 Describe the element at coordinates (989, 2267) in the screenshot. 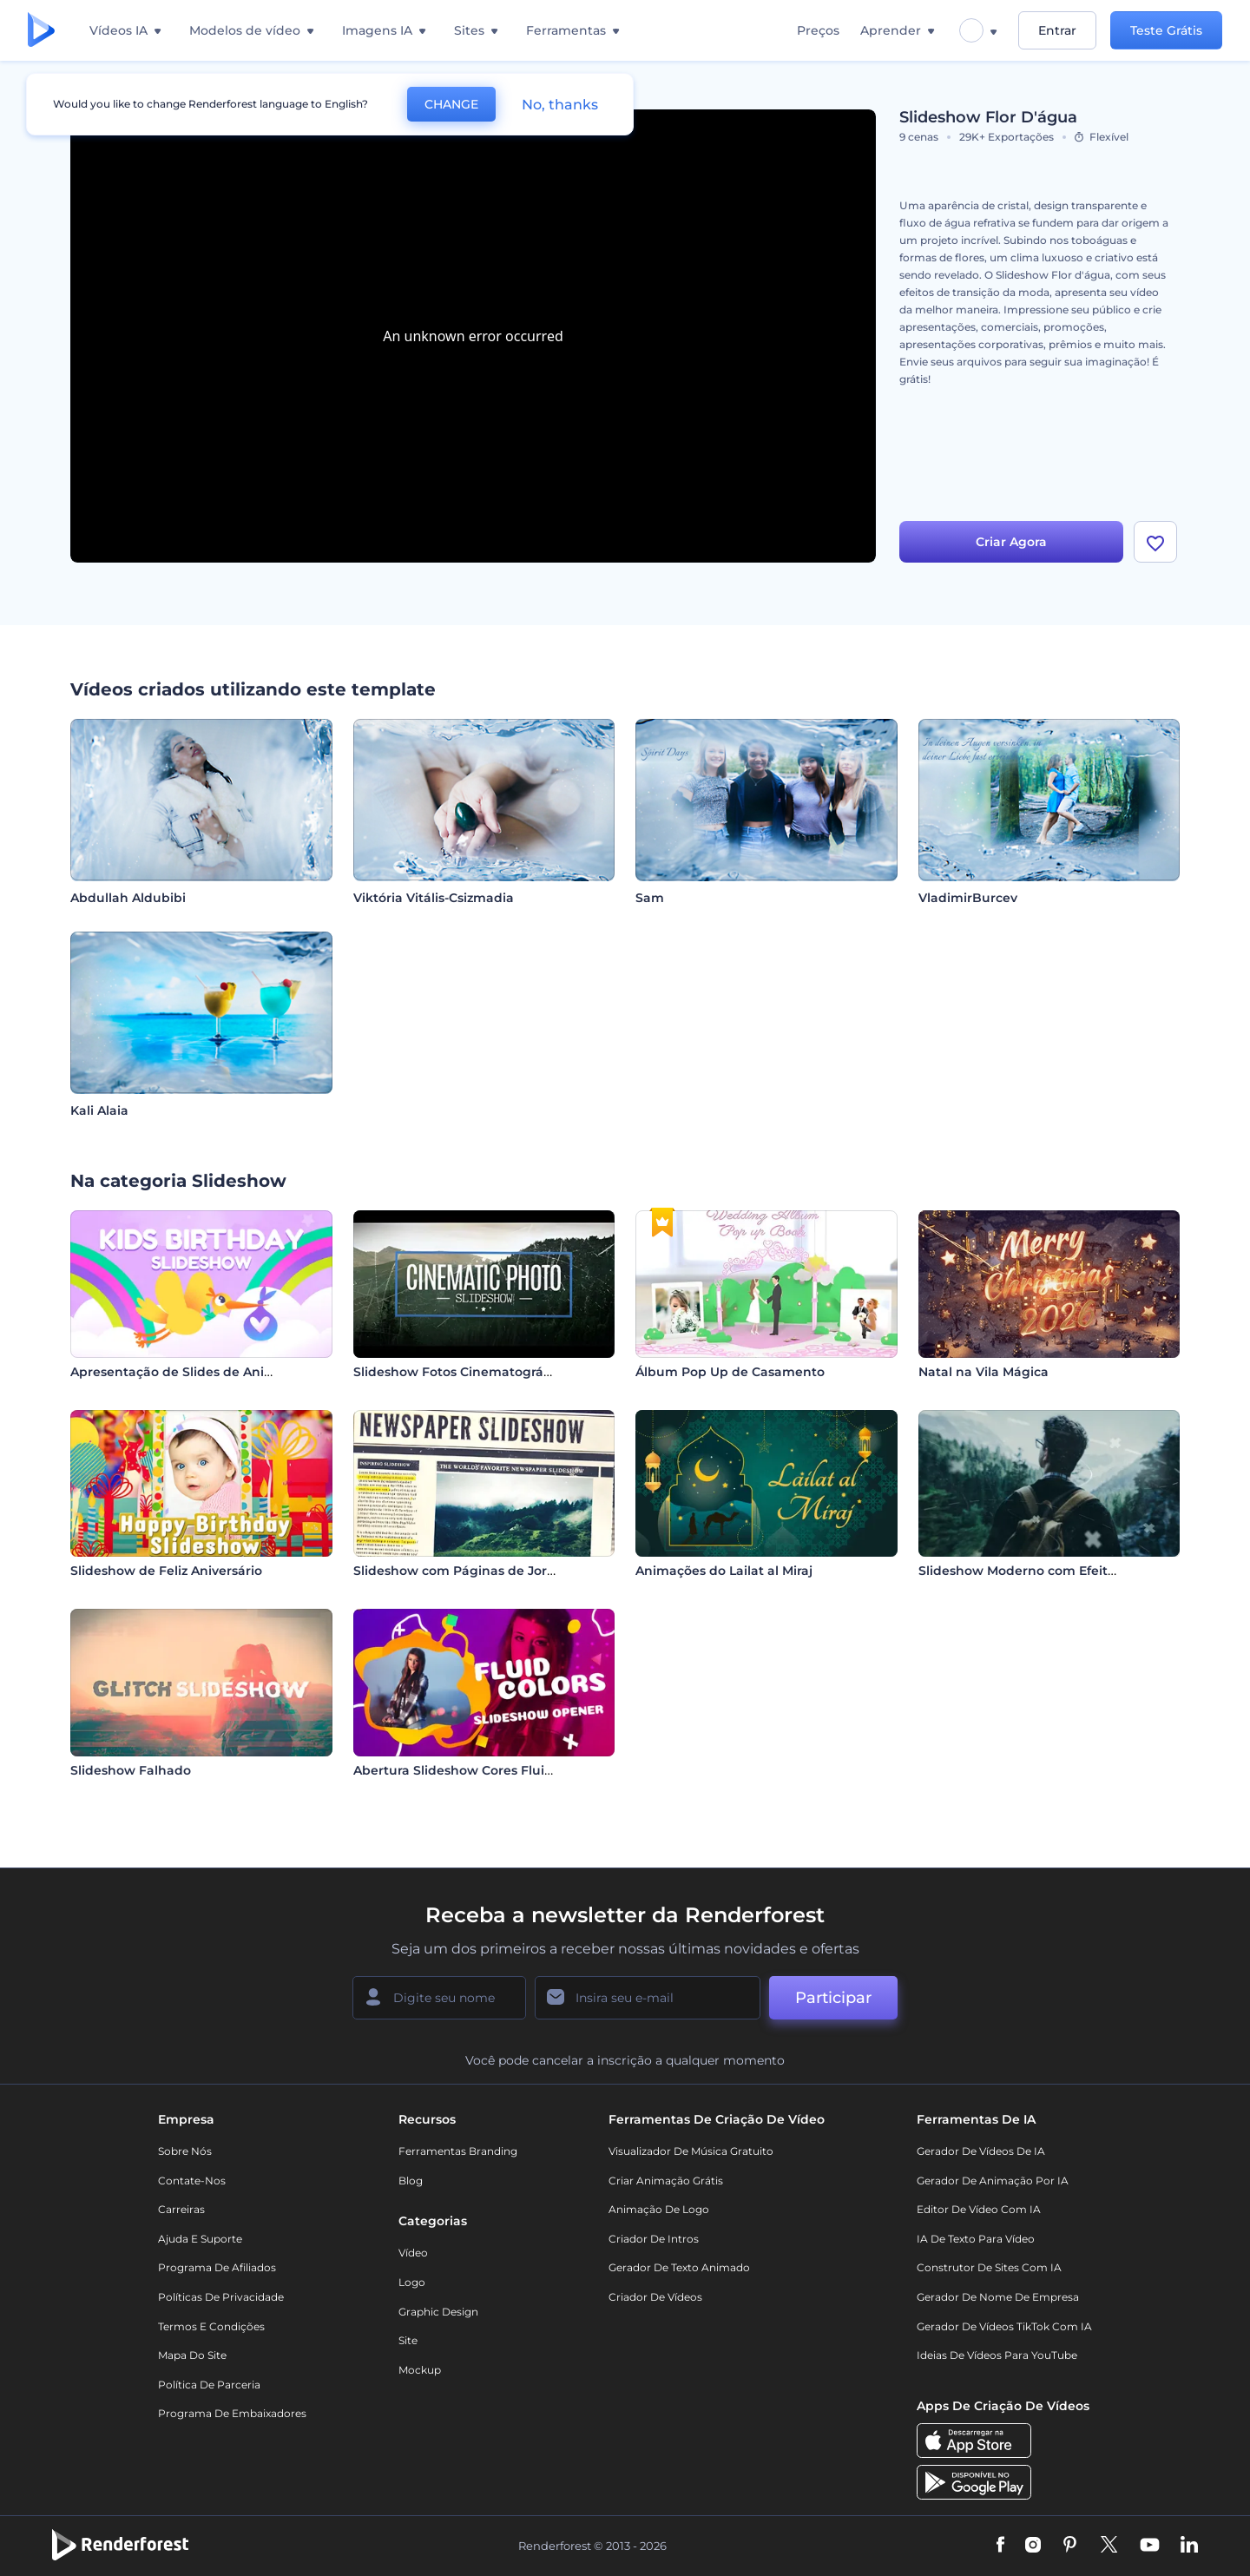

I see `Construtor de sites com IA` at that location.